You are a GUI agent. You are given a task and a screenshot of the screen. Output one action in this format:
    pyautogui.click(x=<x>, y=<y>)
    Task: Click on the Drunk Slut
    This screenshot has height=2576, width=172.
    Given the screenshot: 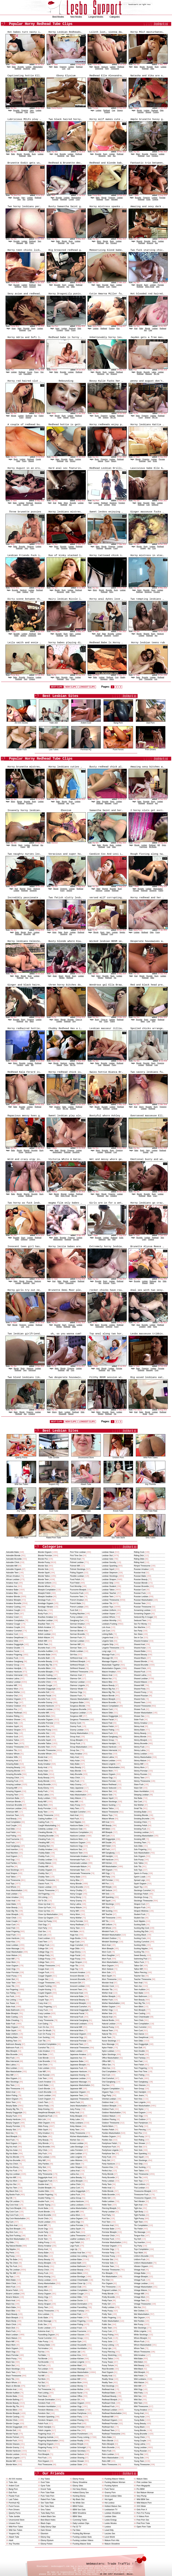 What is the action you would take?
    pyautogui.click(x=42, y=2235)
    